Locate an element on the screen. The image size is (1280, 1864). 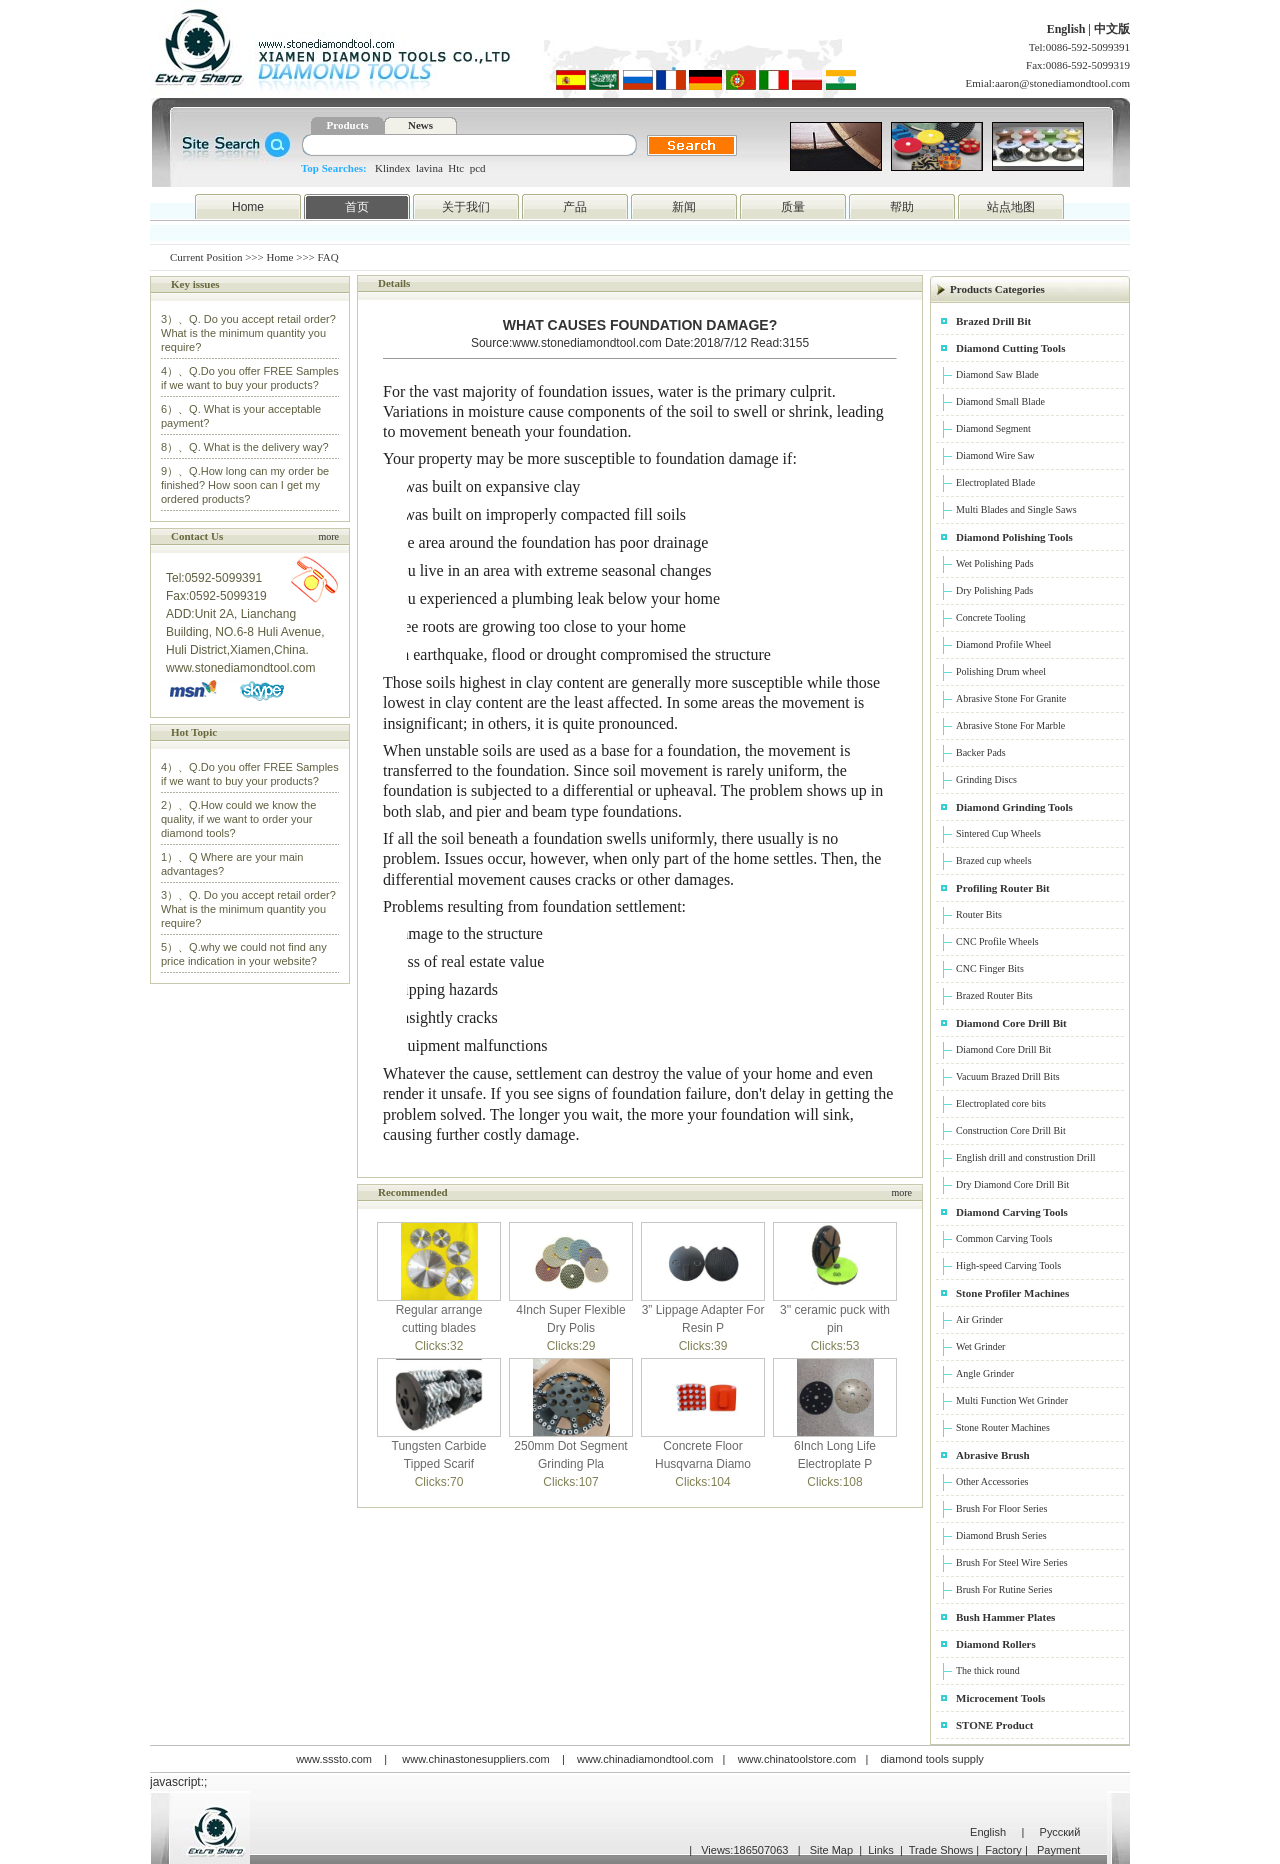
Diamond Polishing Tools is located at coordinates (1014, 537).